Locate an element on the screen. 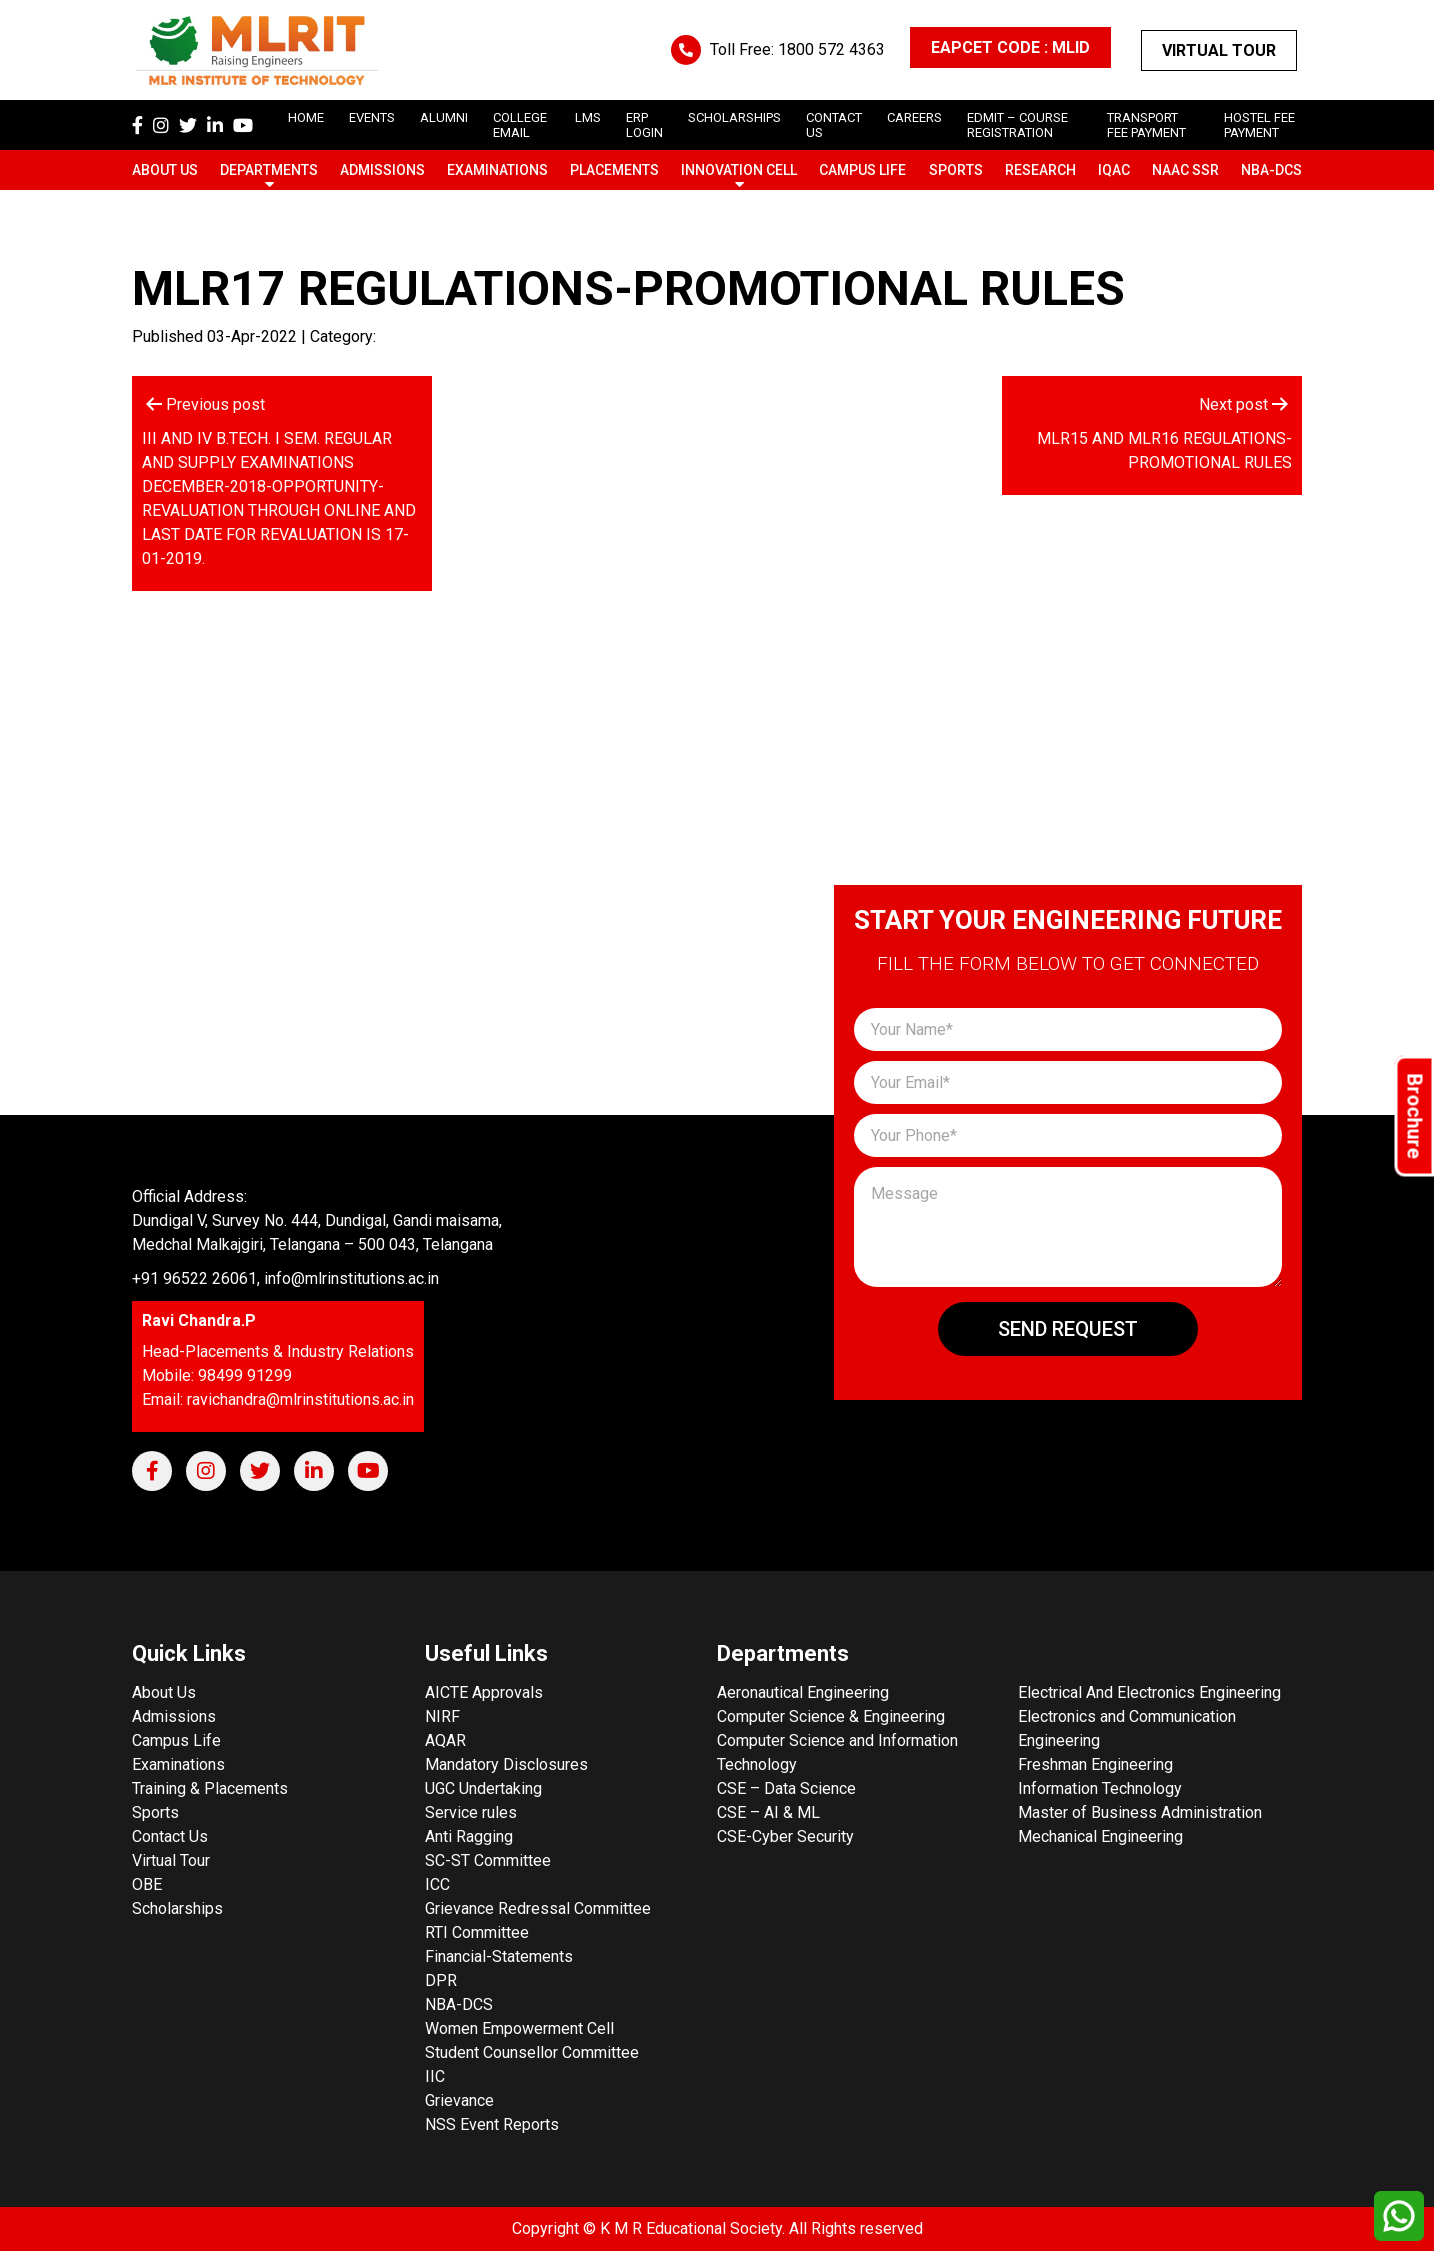 Image resolution: width=1434 pixels, height=2251 pixels. Student Counsellor Committee is located at coordinates (532, 2052).